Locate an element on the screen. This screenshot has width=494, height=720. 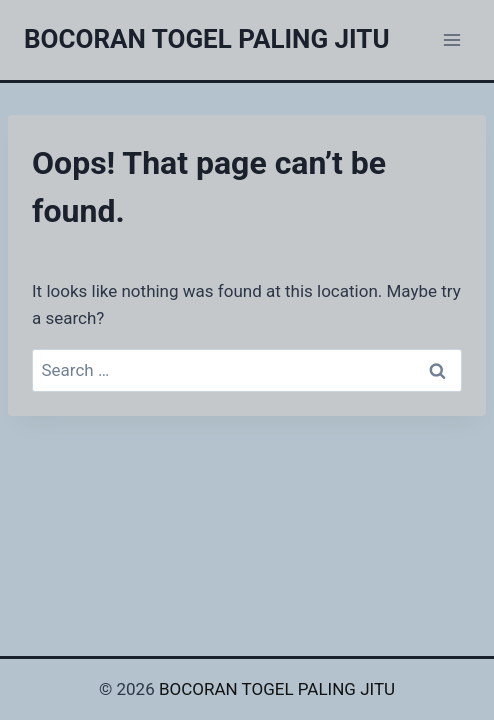
[Open menu] is located at coordinates (451, 39).